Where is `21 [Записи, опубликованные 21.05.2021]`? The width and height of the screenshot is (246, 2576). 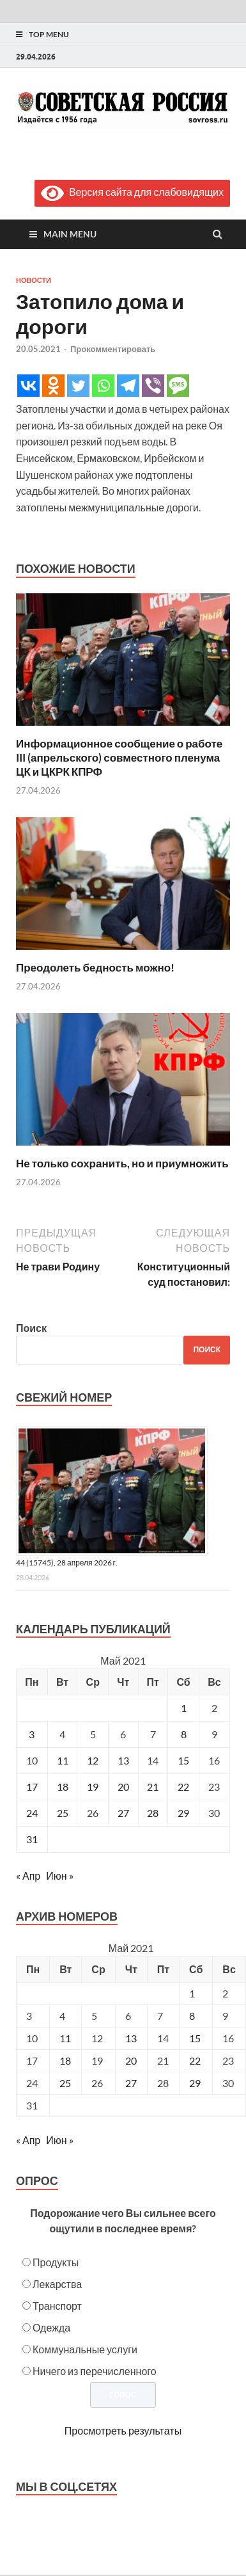
21 [Записи, опубликованные 21.05.2021] is located at coordinates (152, 1786).